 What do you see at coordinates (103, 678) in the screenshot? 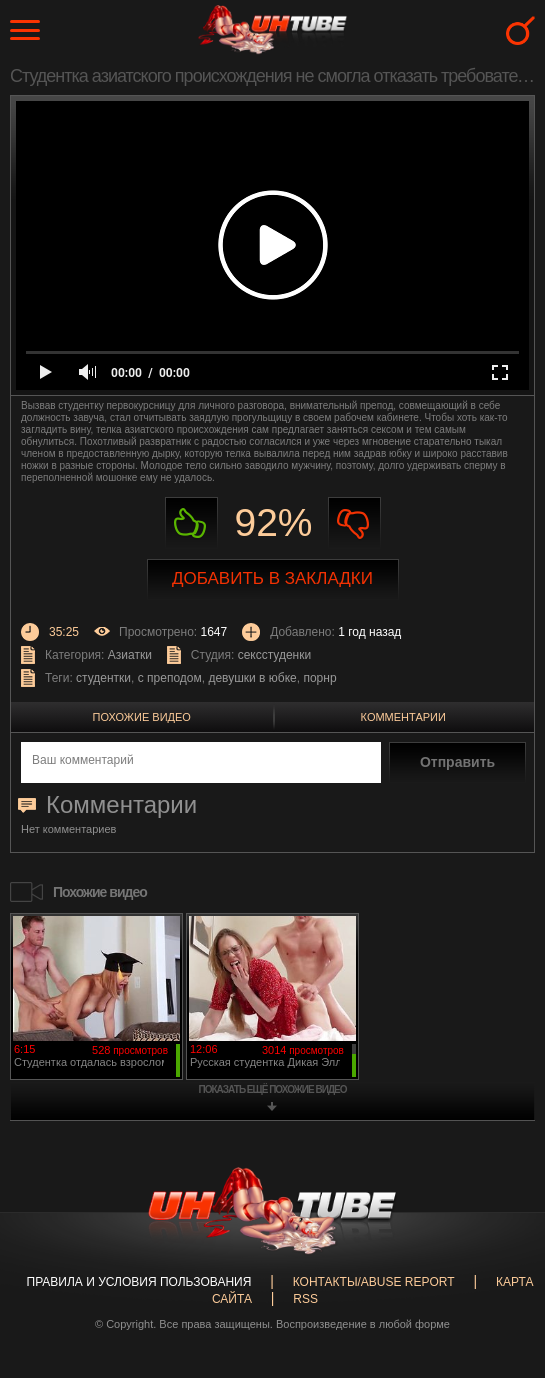
I see `студентки` at bounding box center [103, 678].